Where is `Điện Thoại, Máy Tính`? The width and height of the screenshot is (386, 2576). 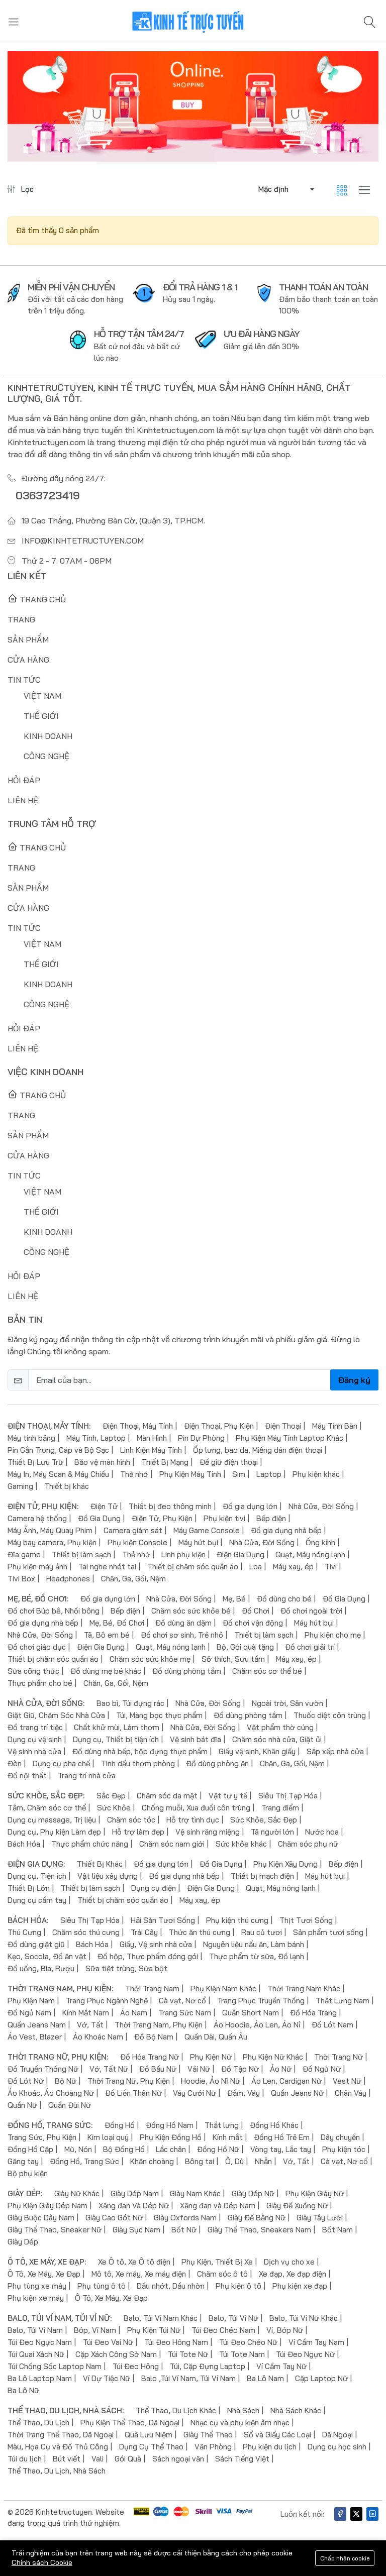
Điện Thoại, Máy Tính is located at coordinates (138, 1426).